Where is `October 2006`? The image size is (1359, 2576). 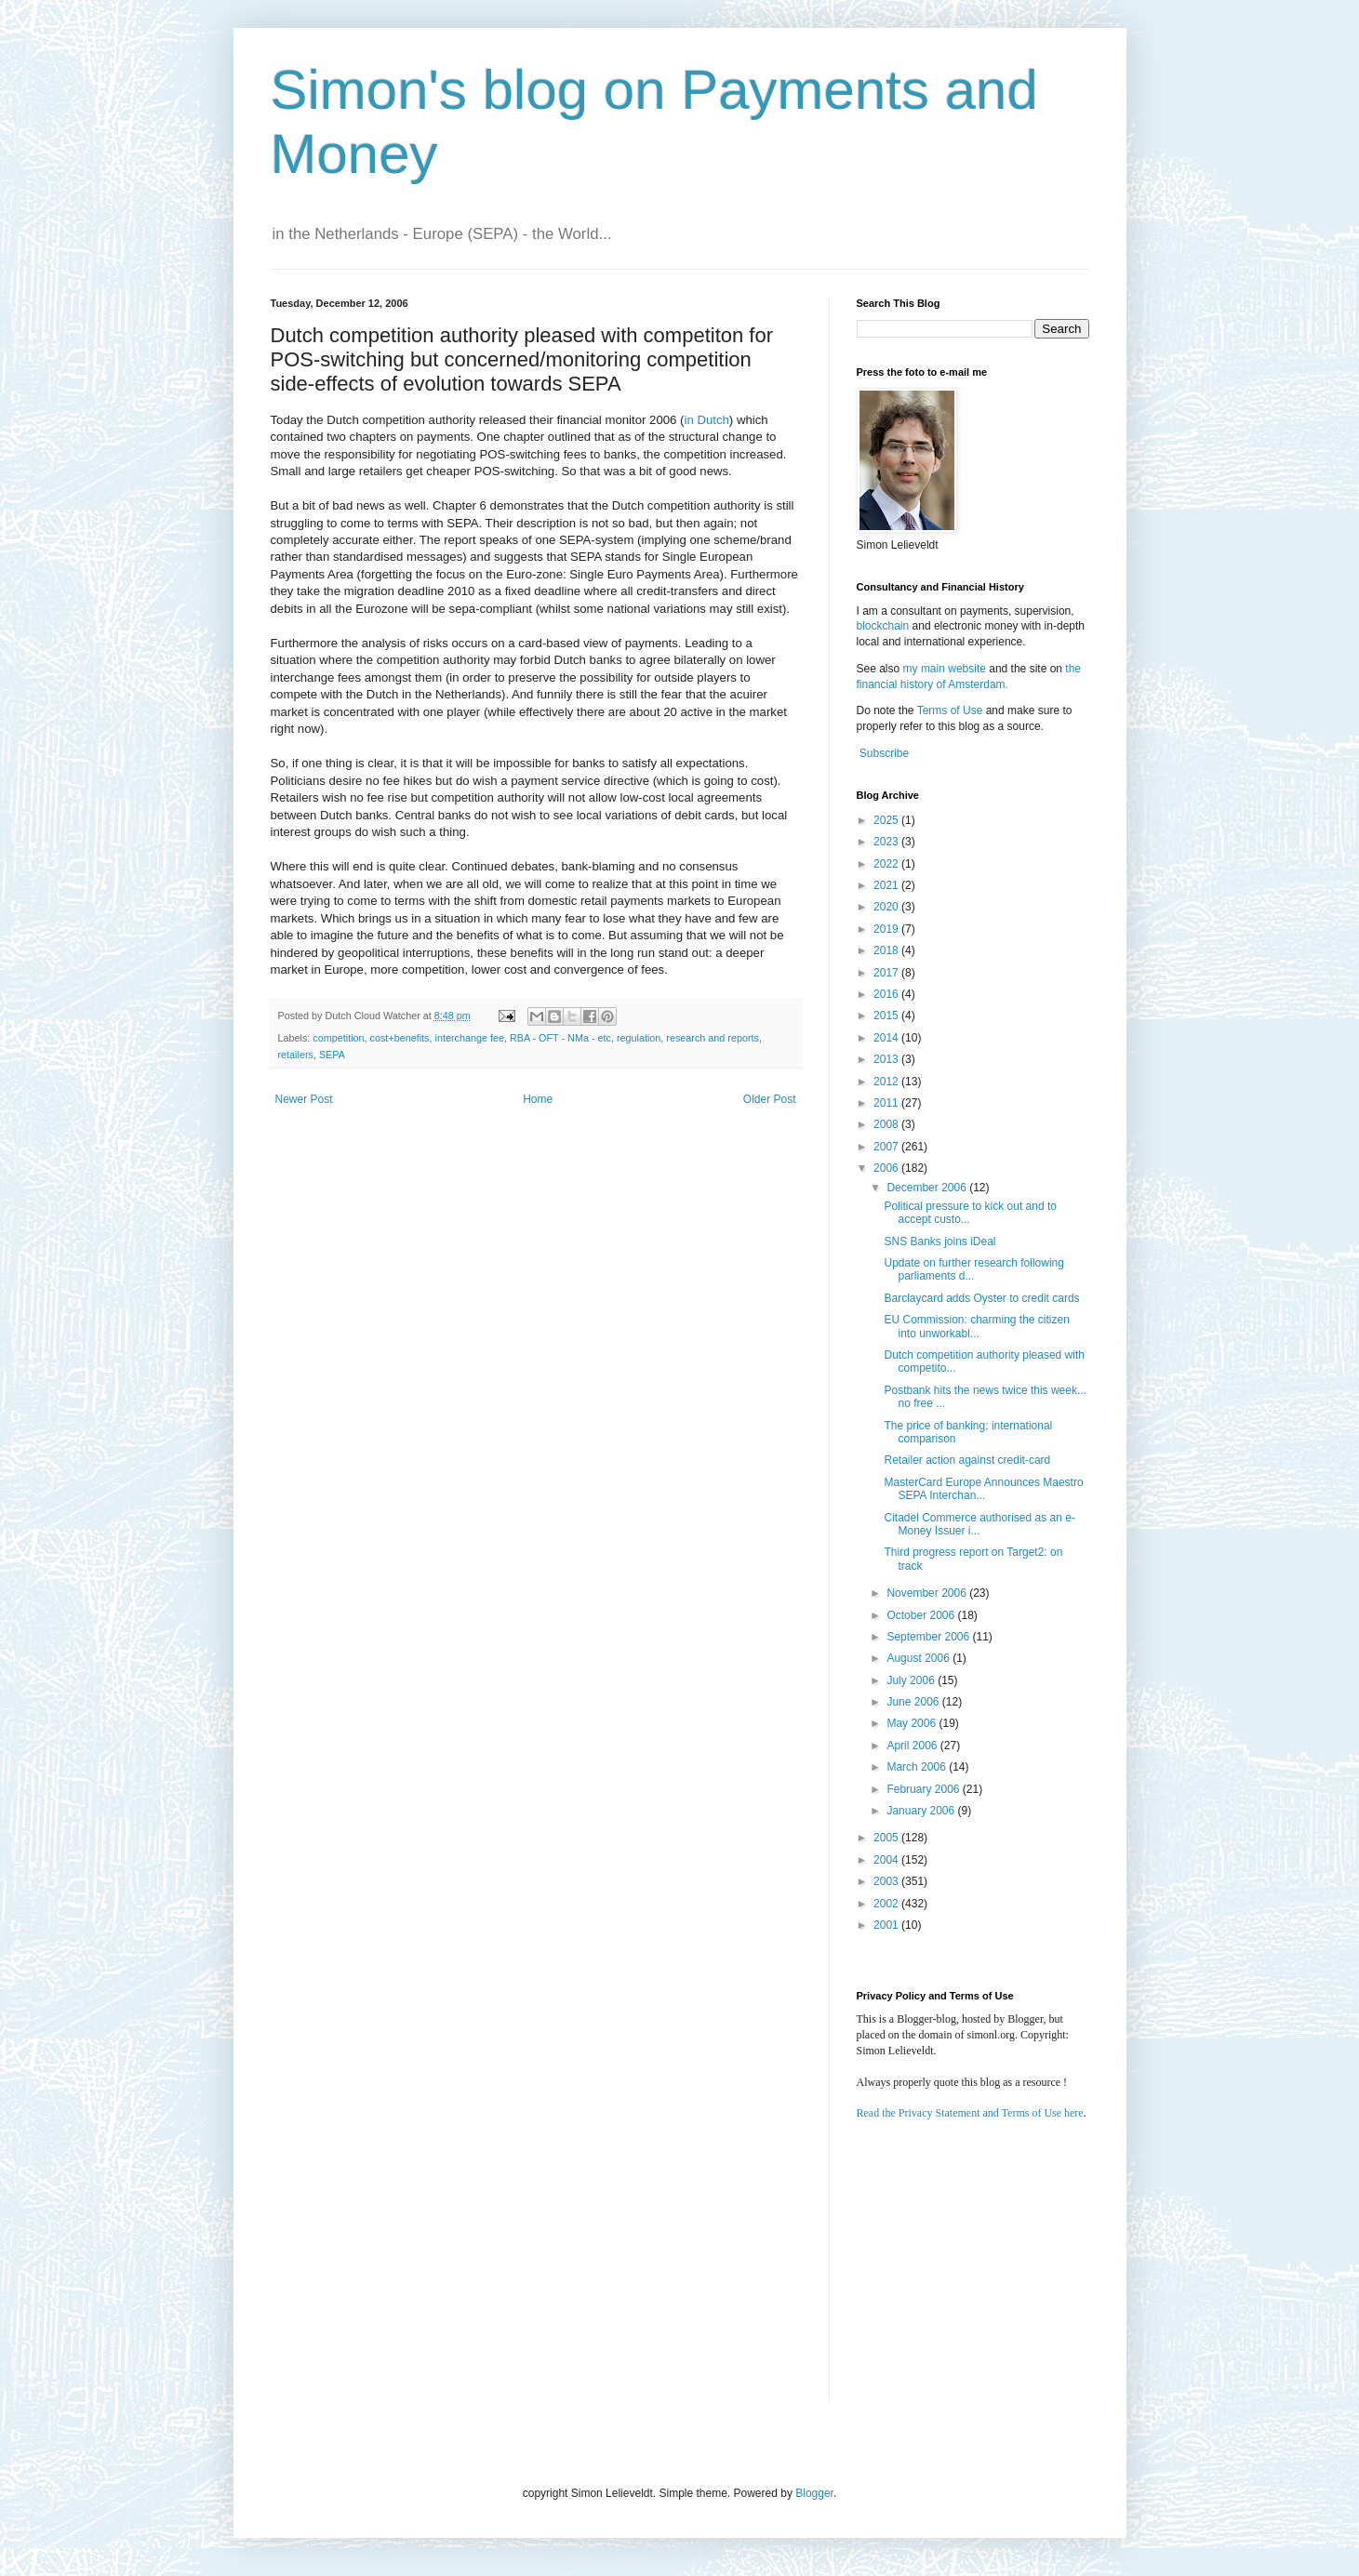 October 2006 is located at coordinates (921, 1615).